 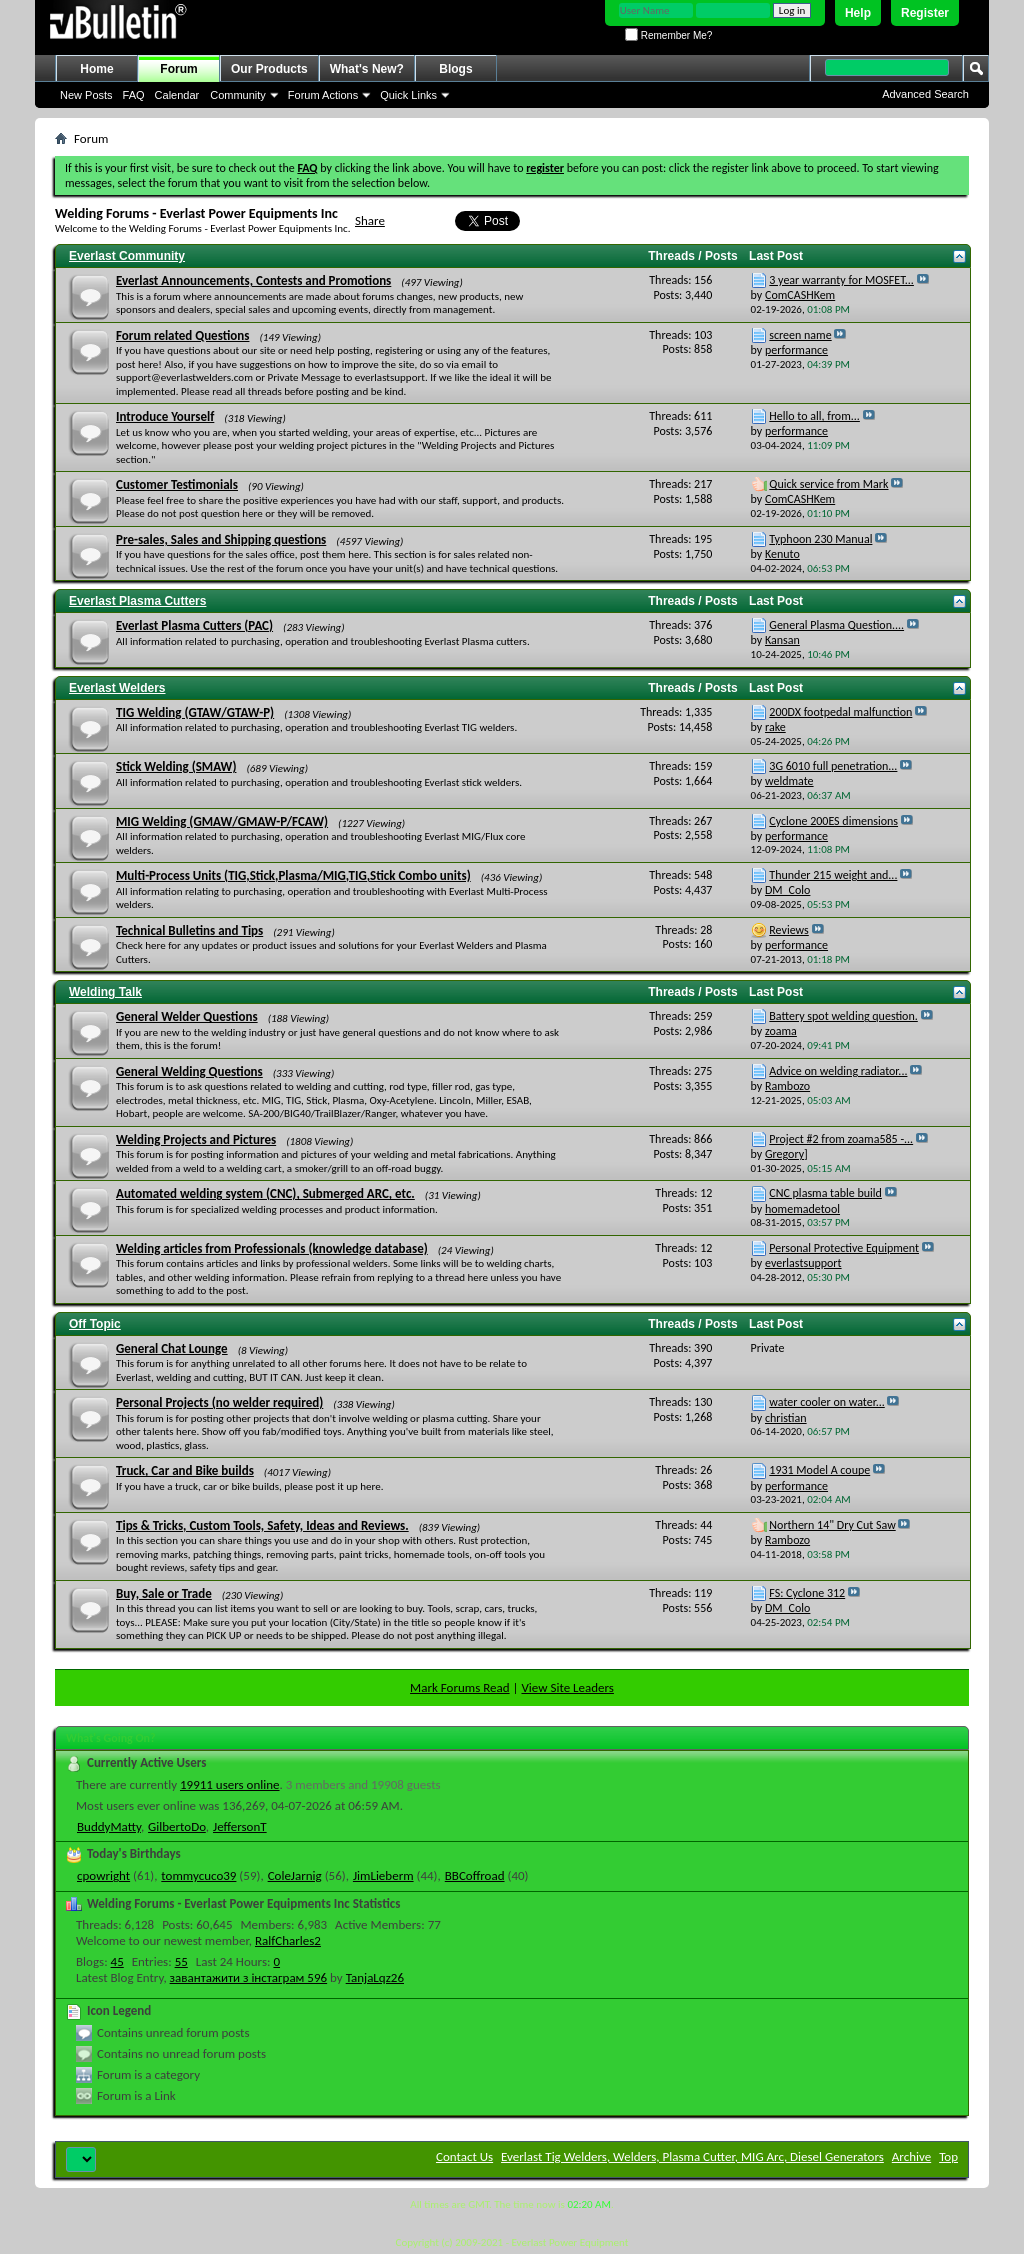 What do you see at coordinates (295, 1875) in the screenshot?
I see `ColeJarnig` at bounding box center [295, 1875].